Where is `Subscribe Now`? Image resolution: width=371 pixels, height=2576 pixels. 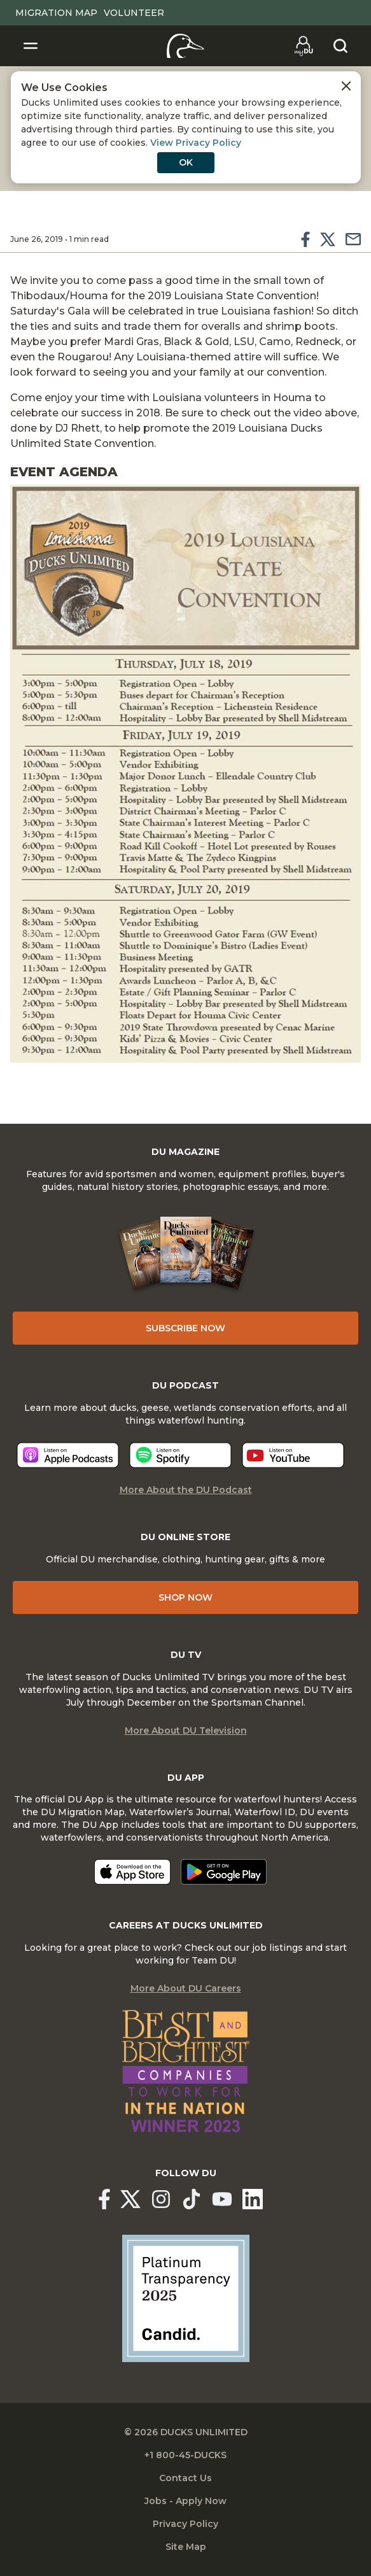
Subscribe Now is located at coordinates (185, 1328).